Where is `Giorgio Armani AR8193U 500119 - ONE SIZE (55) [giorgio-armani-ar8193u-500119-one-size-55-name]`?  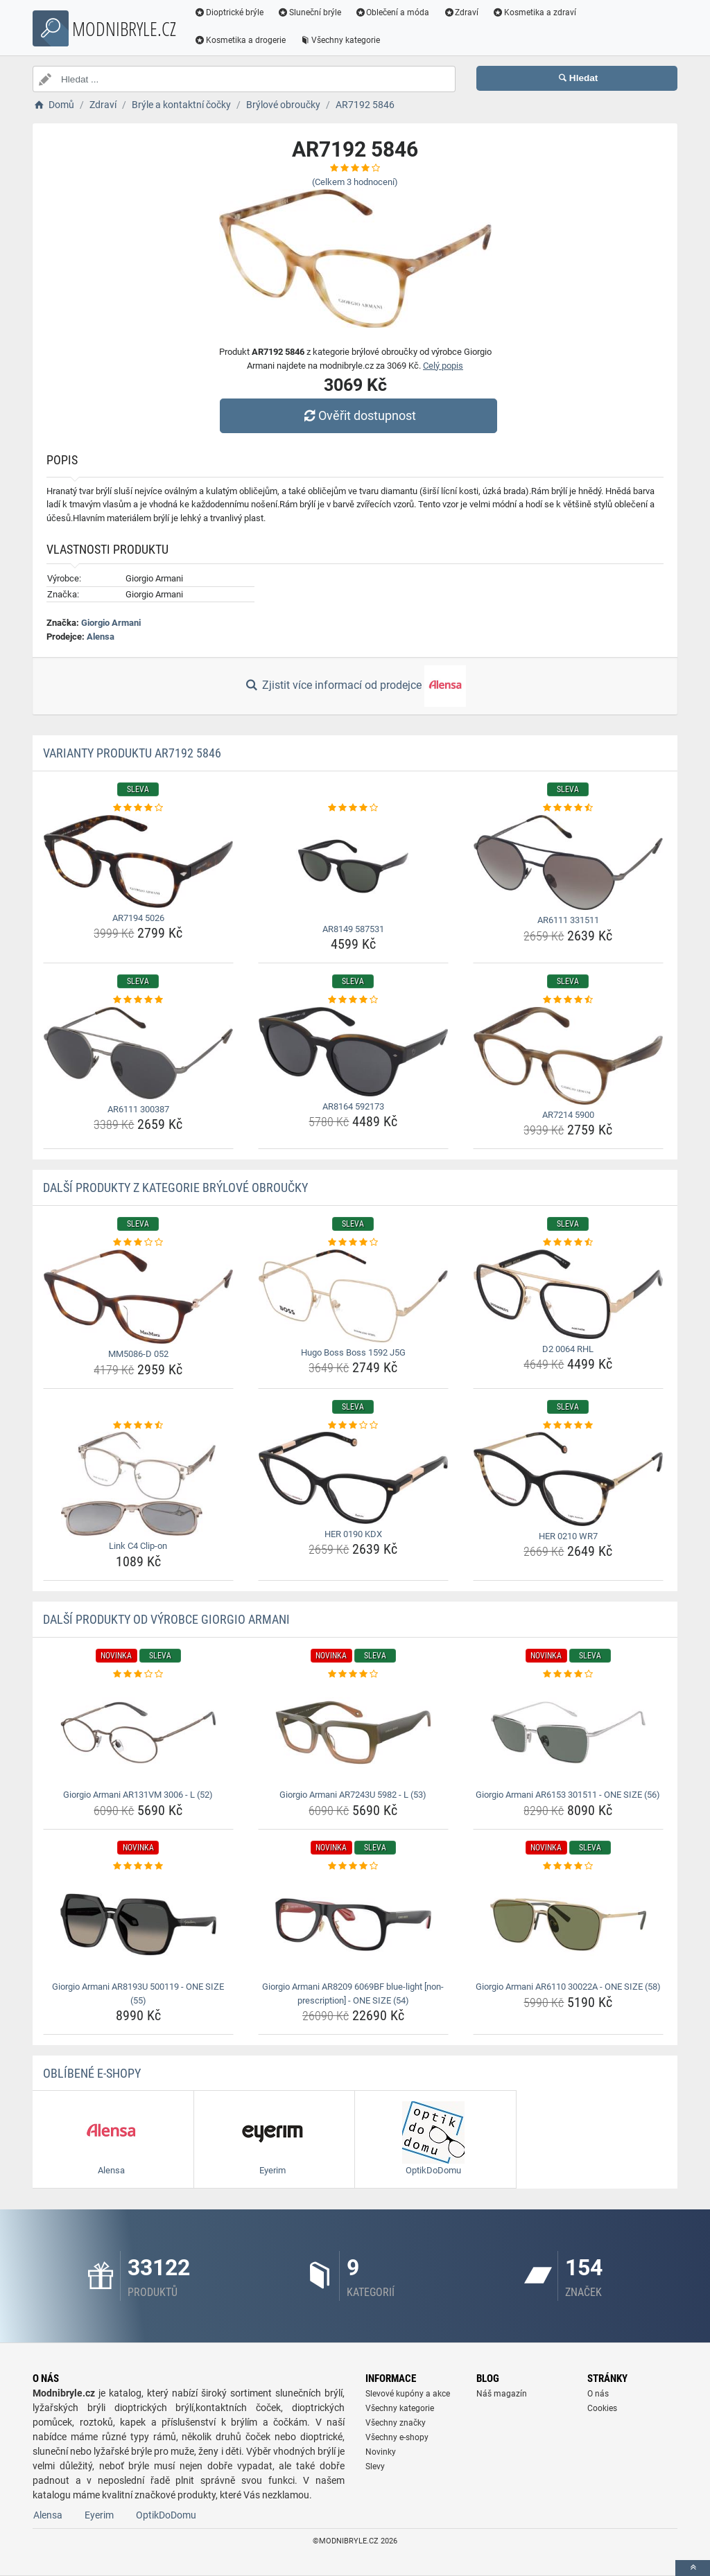 Giorgio Armani AR8193U 500119 - ONE SIZE (55) [giorgio-armani-ar8193u-500119-one-size-55-name] is located at coordinates (138, 1993).